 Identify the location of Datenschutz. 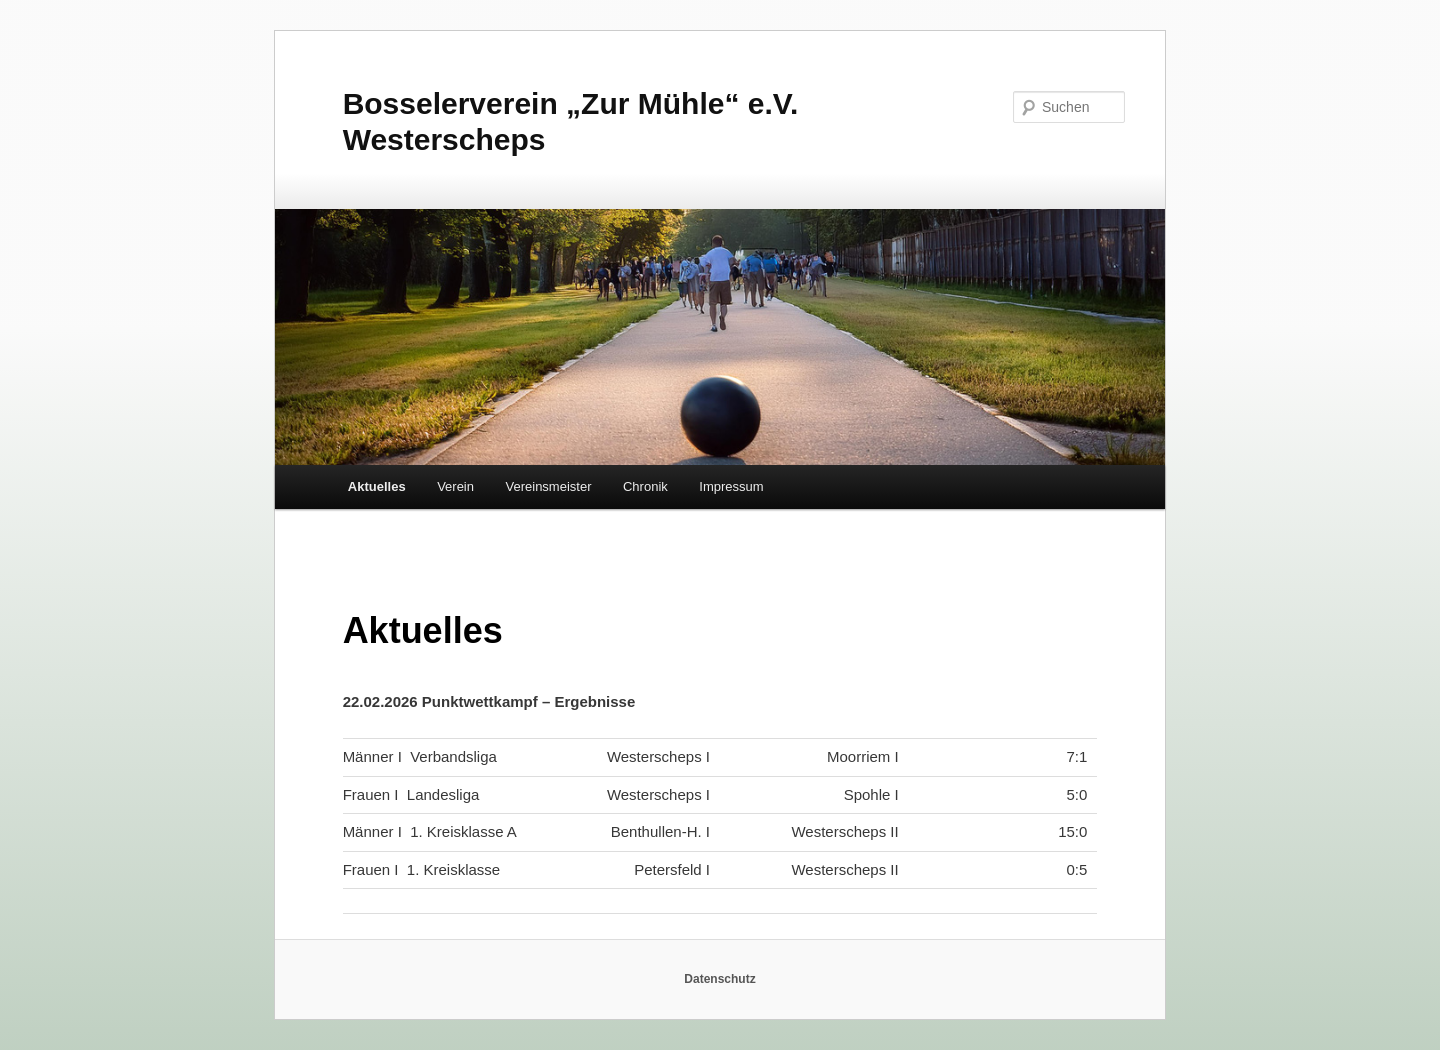
(719, 979).